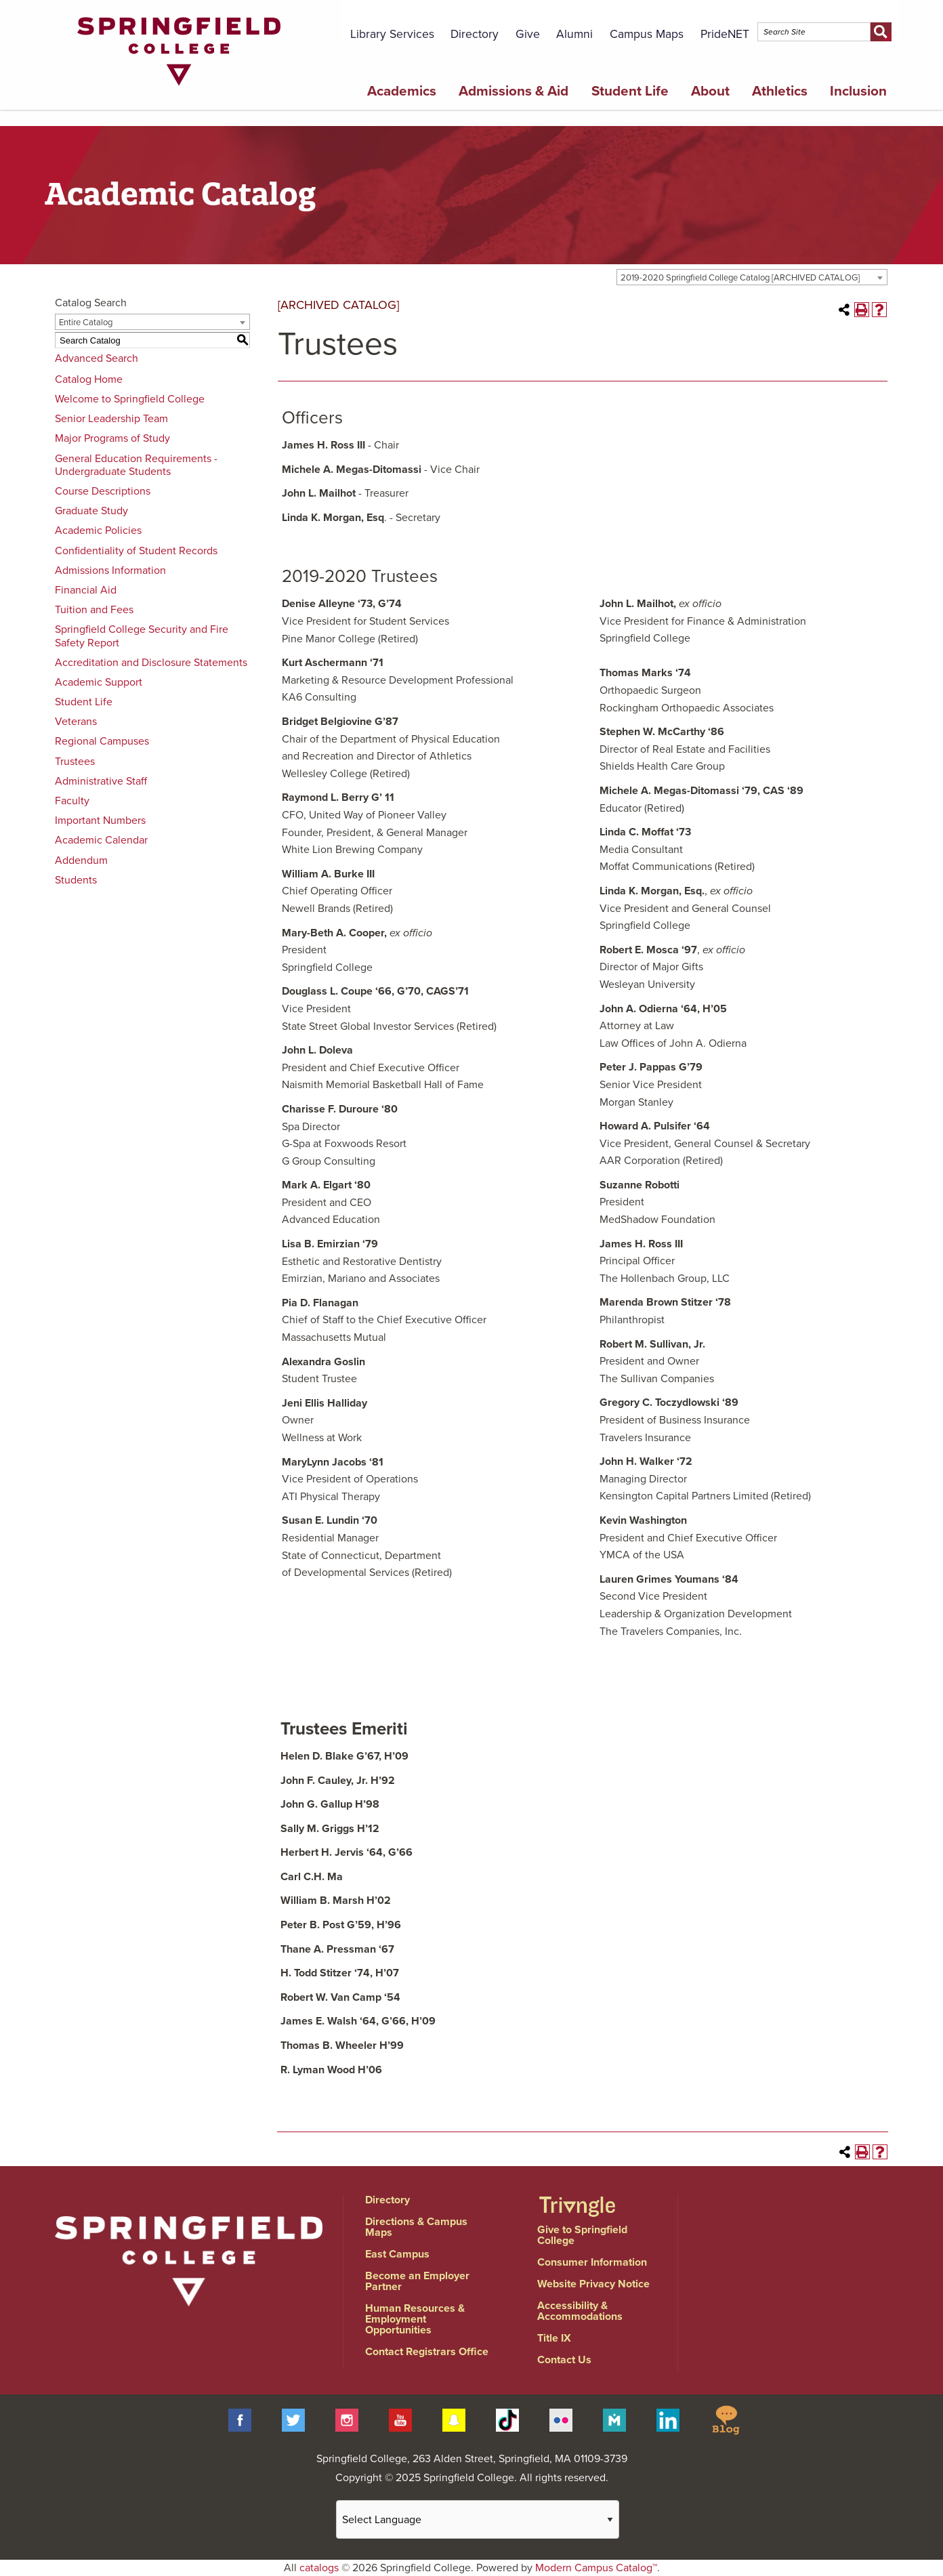 Image resolution: width=943 pixels, height=2576 pixels. What do you see at coordinates (102, 491) in the screenshot?
I see `Course Descriptions` at bounding box center [102, 491].